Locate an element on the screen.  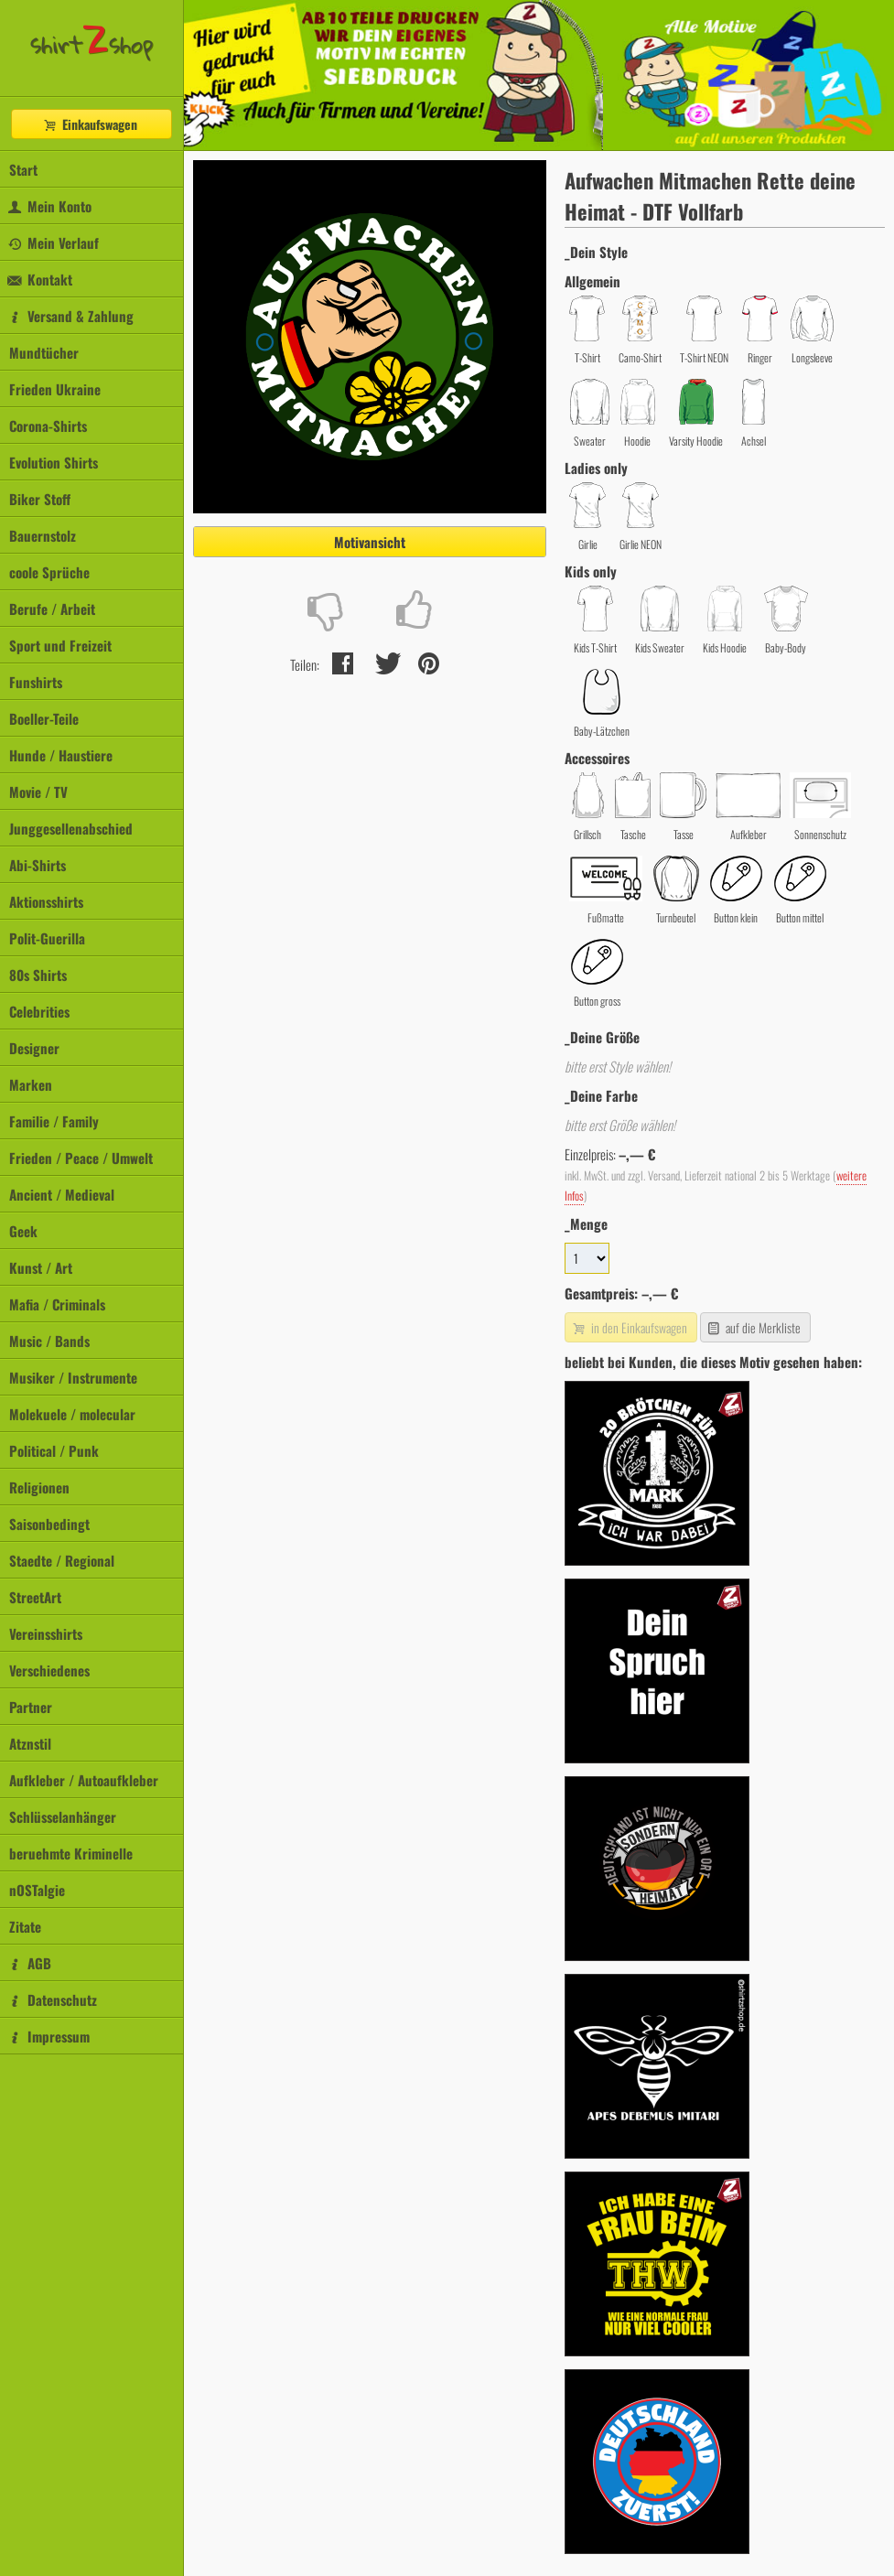
Einkaufswagen is located at coordinates (89, 124).